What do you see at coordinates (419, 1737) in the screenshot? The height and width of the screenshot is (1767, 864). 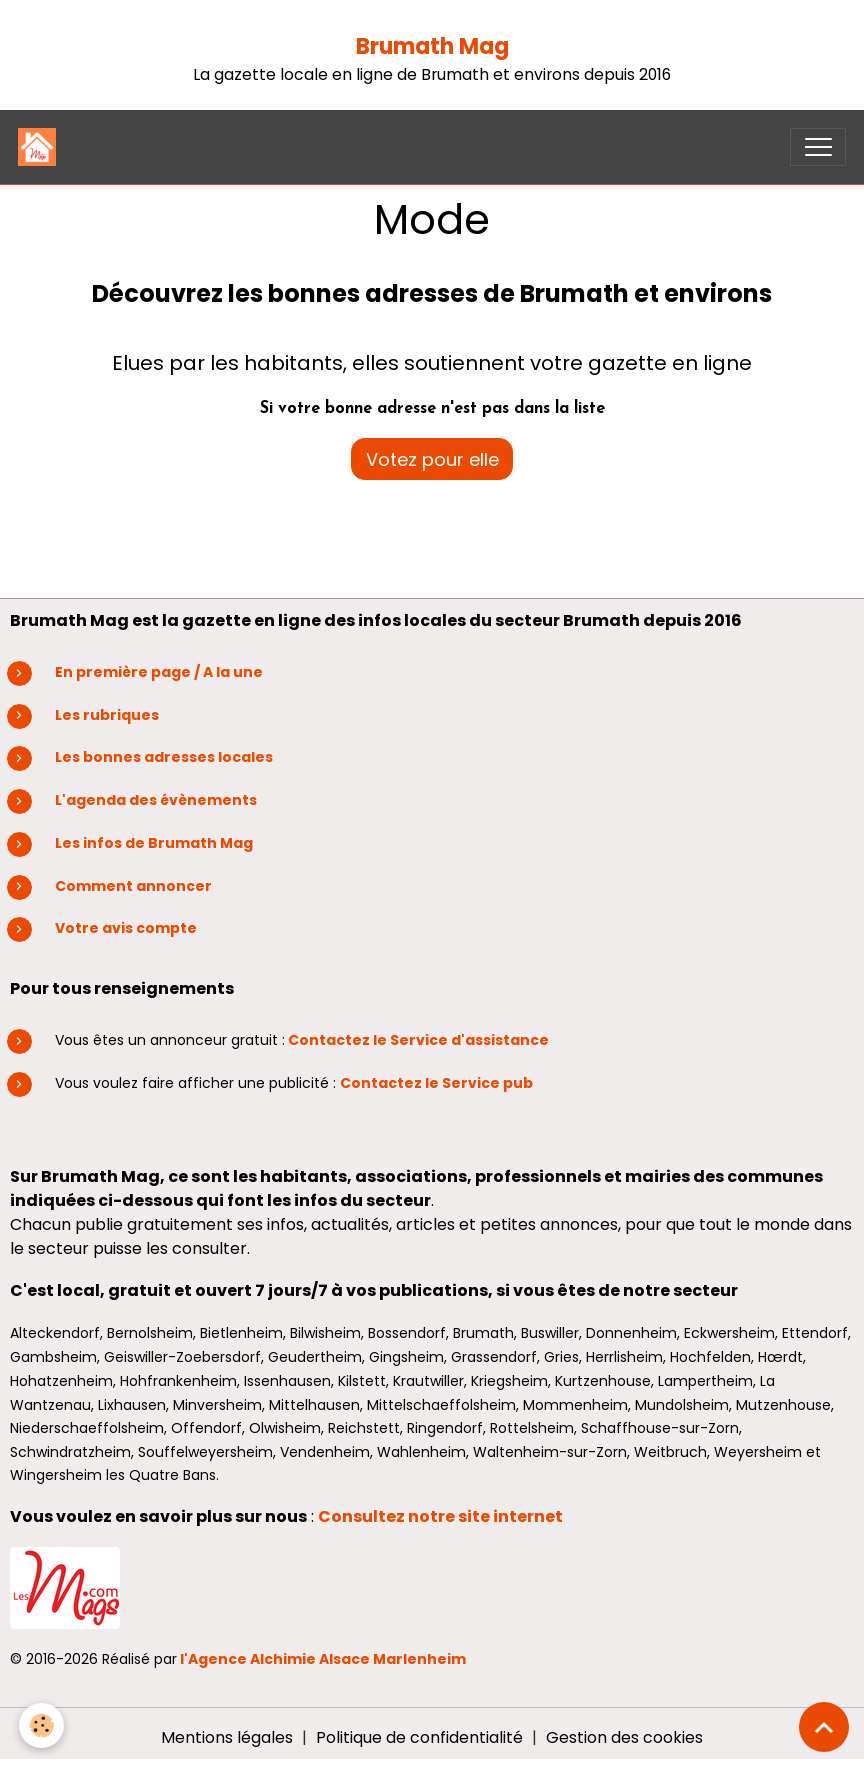 I see `Politique de confidentialité` at bounding box center [419, 1737].